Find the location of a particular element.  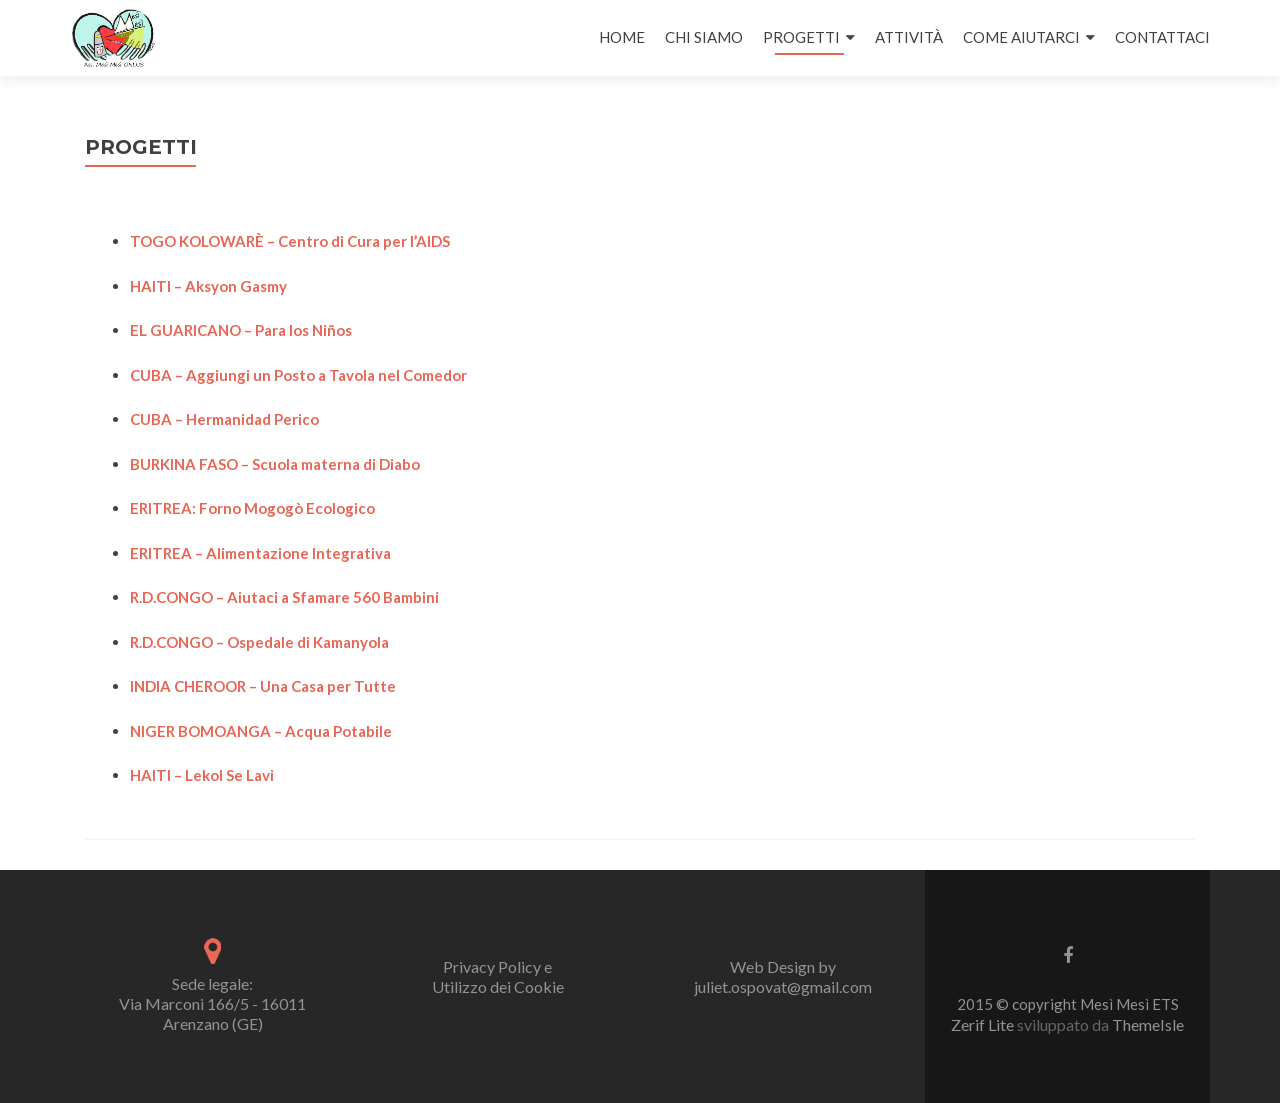

COME AIUTARCI is located at coordinates (1021, 37).